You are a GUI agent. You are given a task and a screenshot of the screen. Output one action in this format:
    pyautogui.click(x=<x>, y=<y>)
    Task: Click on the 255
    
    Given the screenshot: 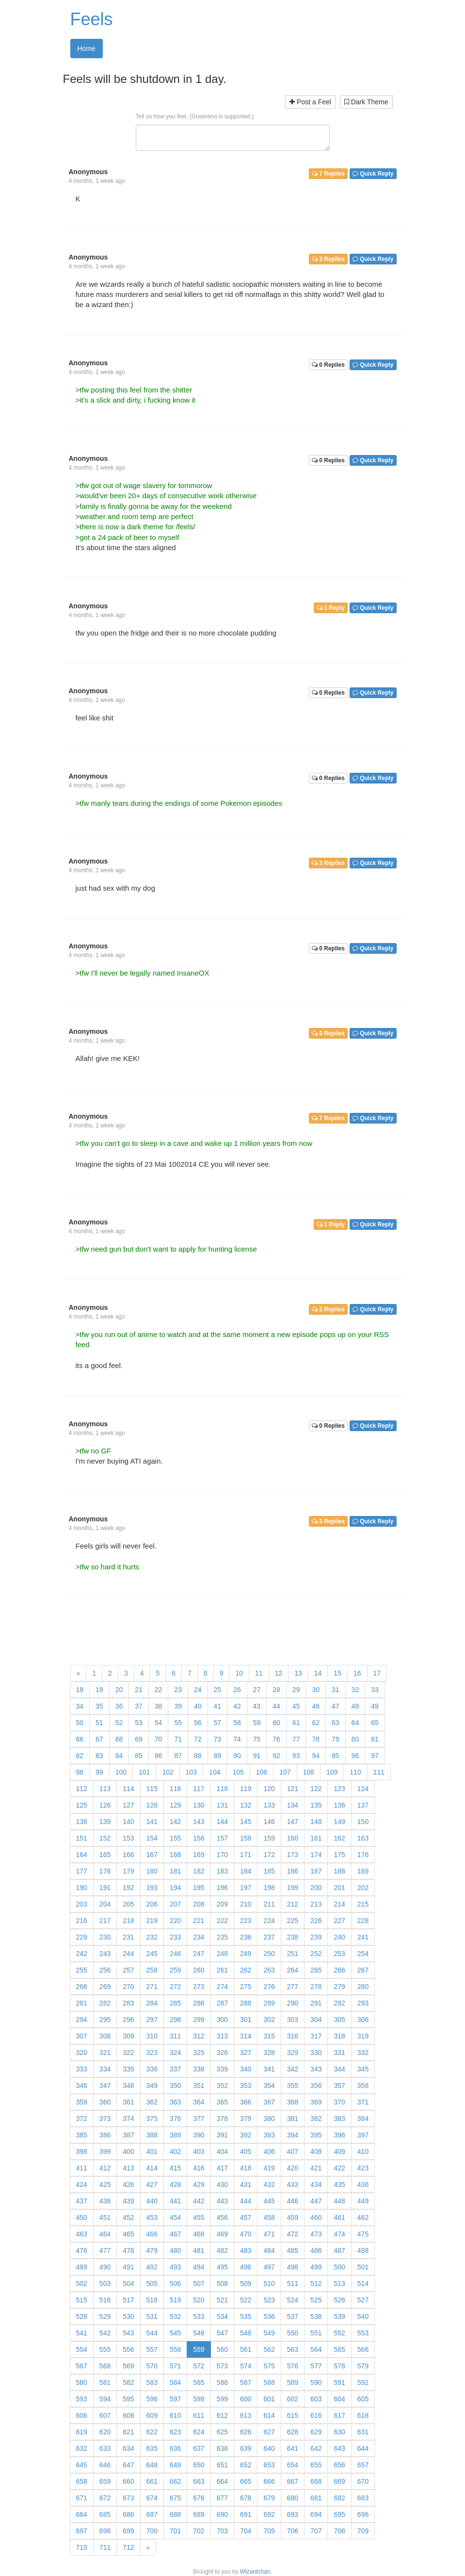 What is the action you would take?
    pyautogui.click(x=81, y=1970)
    